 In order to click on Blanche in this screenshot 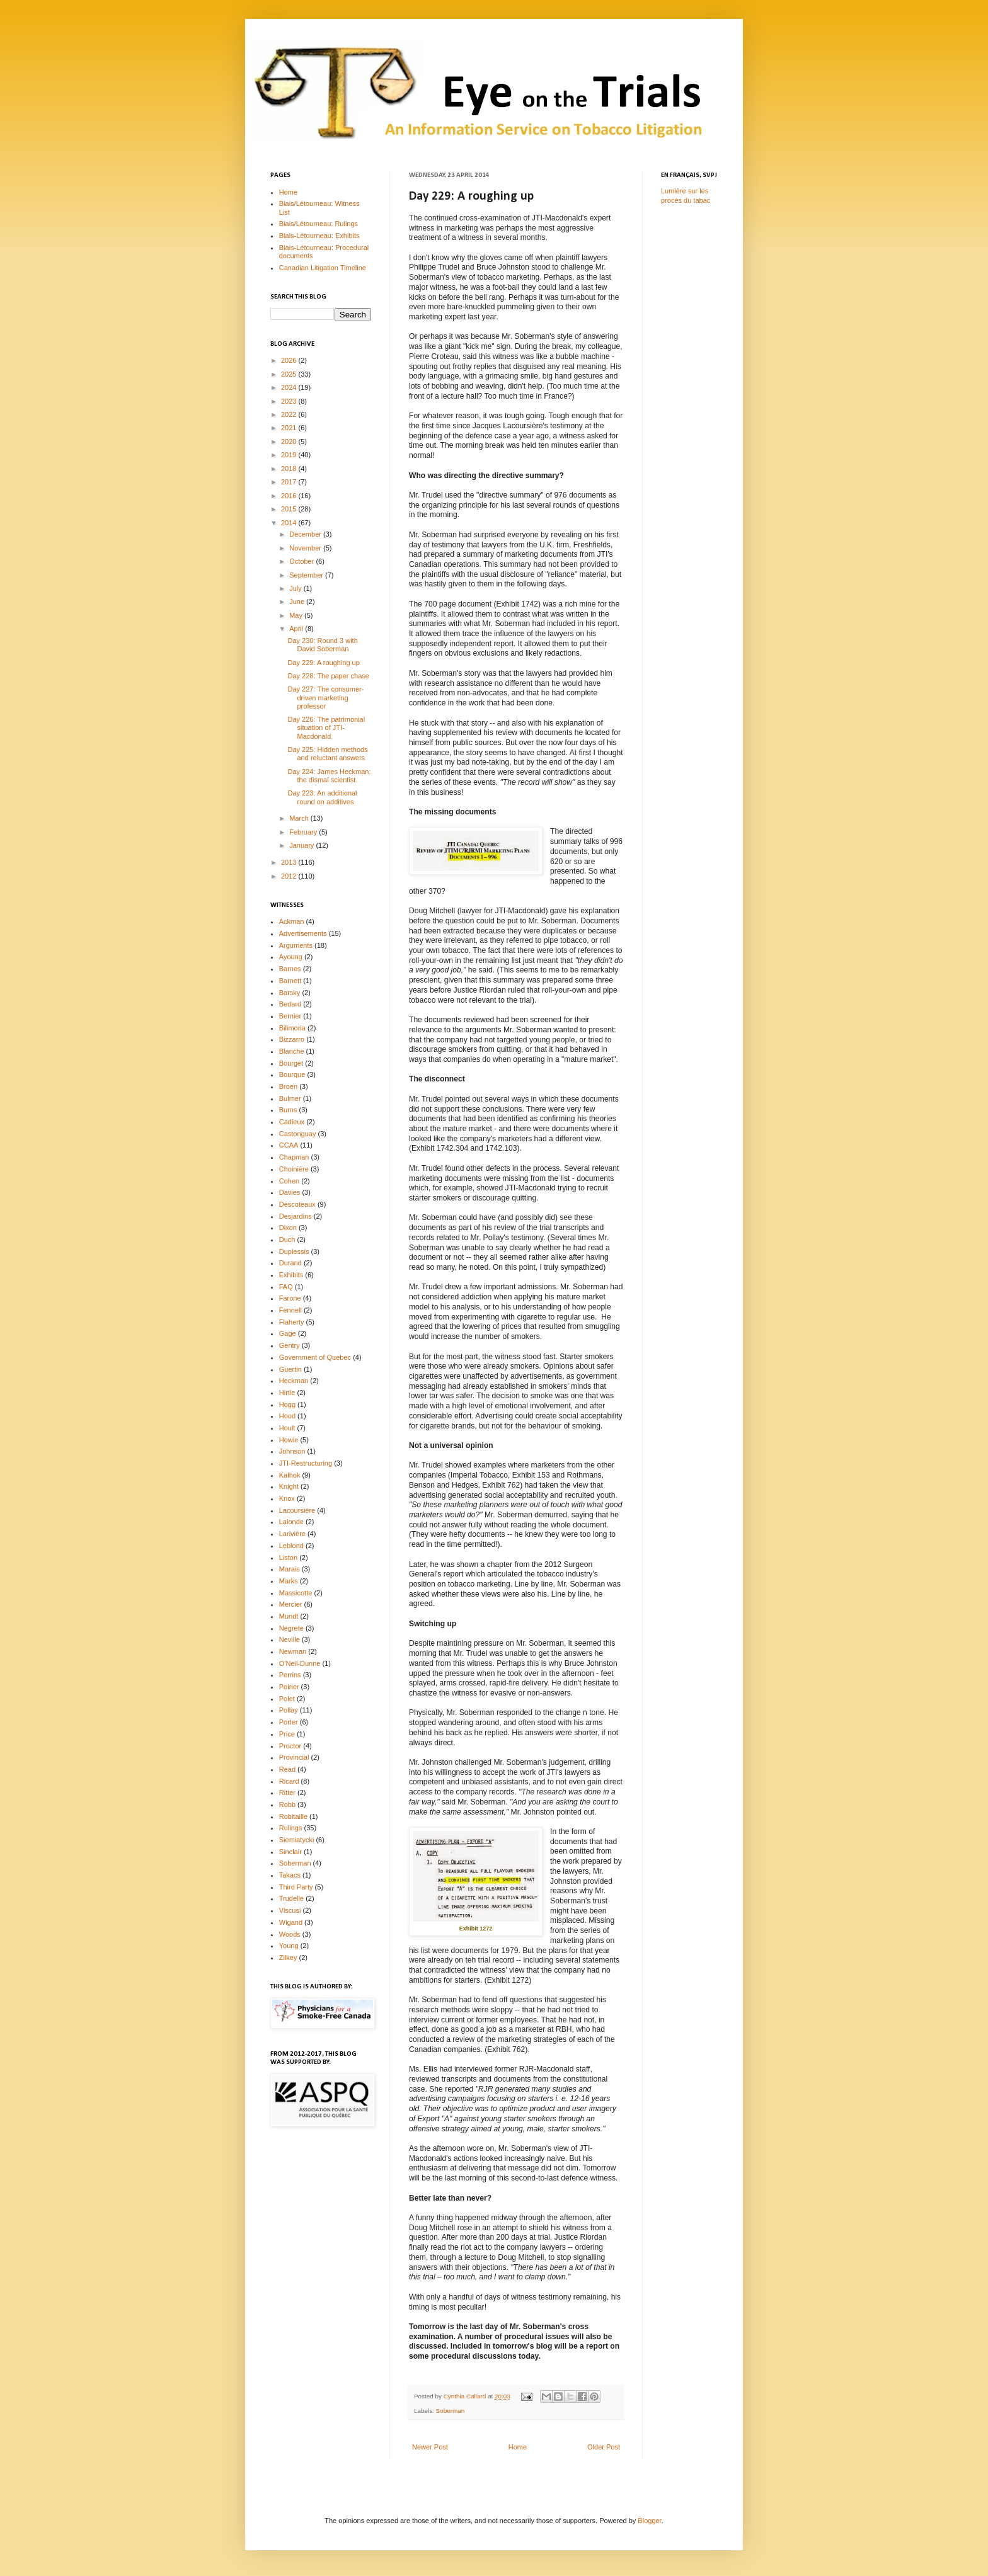, I will do `click(291, 1051)`.